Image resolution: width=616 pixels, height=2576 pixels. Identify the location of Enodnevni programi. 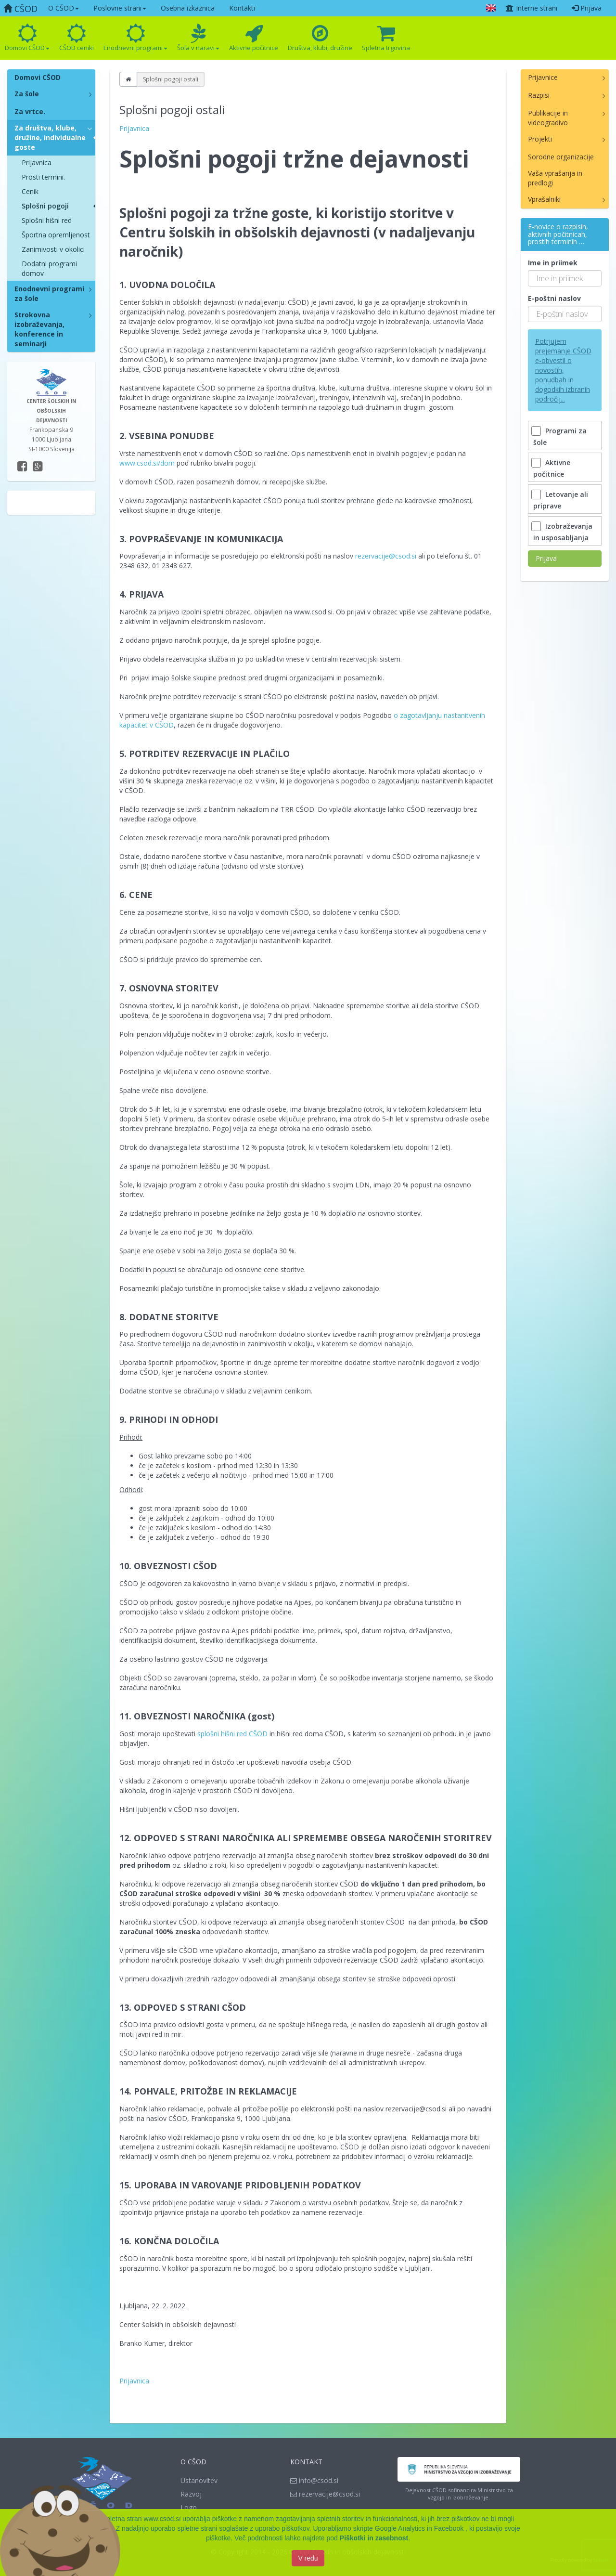
(135, 38).